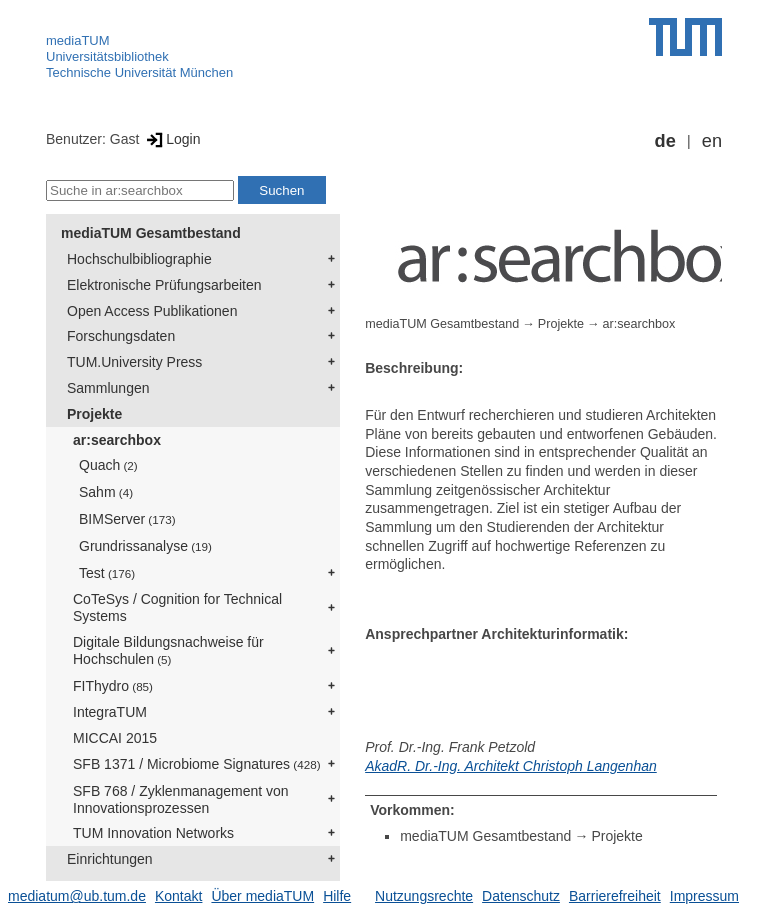 This screenshot has height=912, width=768. Describe the element at coordinates (113, 686) in the screenshot. I see `FIThydro` at that location.